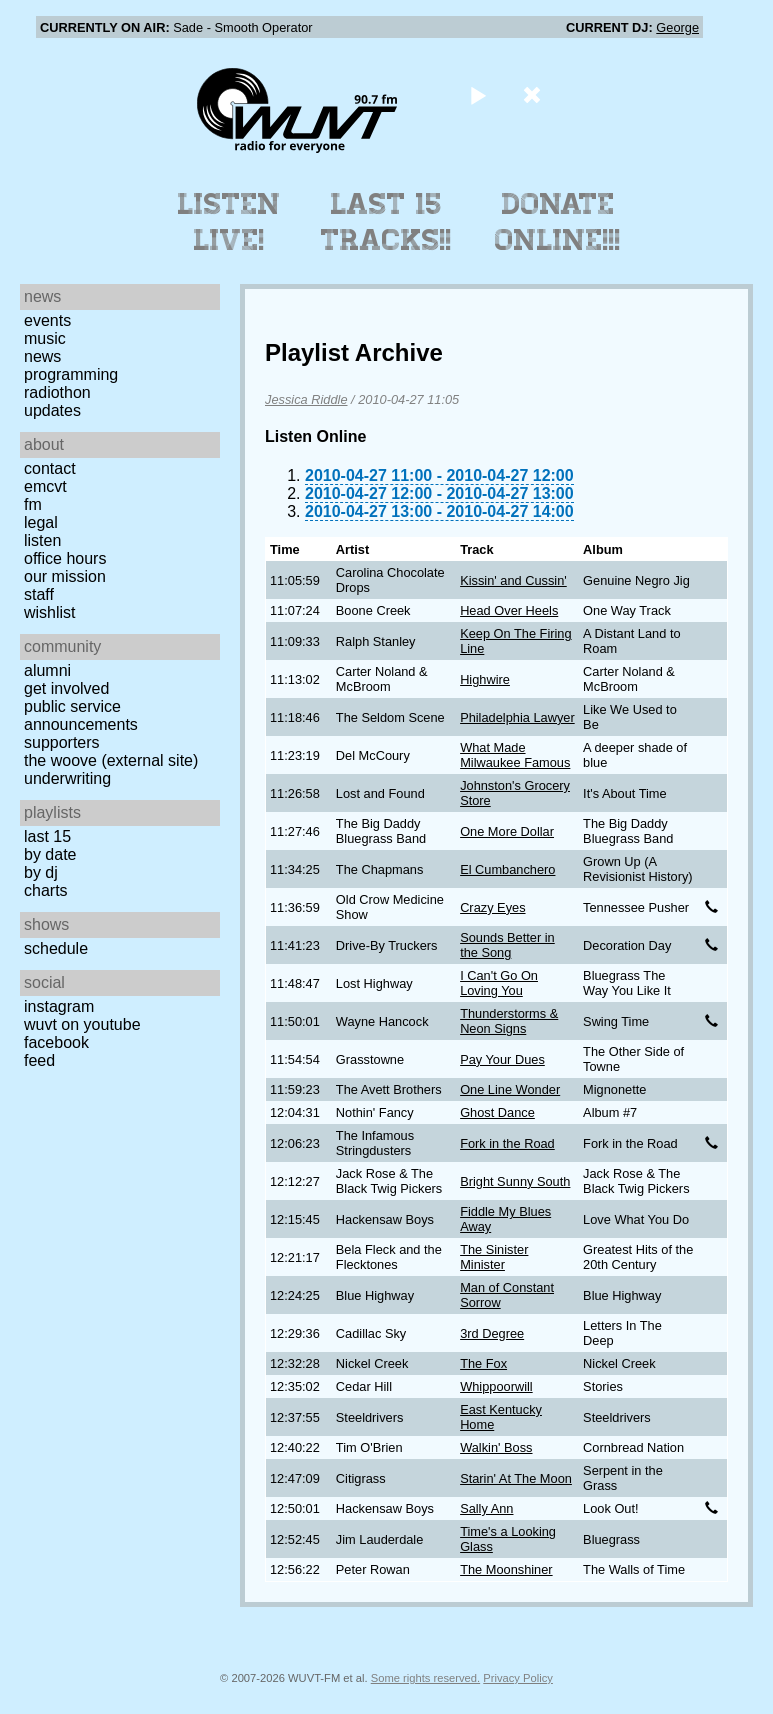 The height and width of the screenshot is (1714, 773). Describe the element at coordinates (71, 374) in the screenshot. I see `Programming` at that location.